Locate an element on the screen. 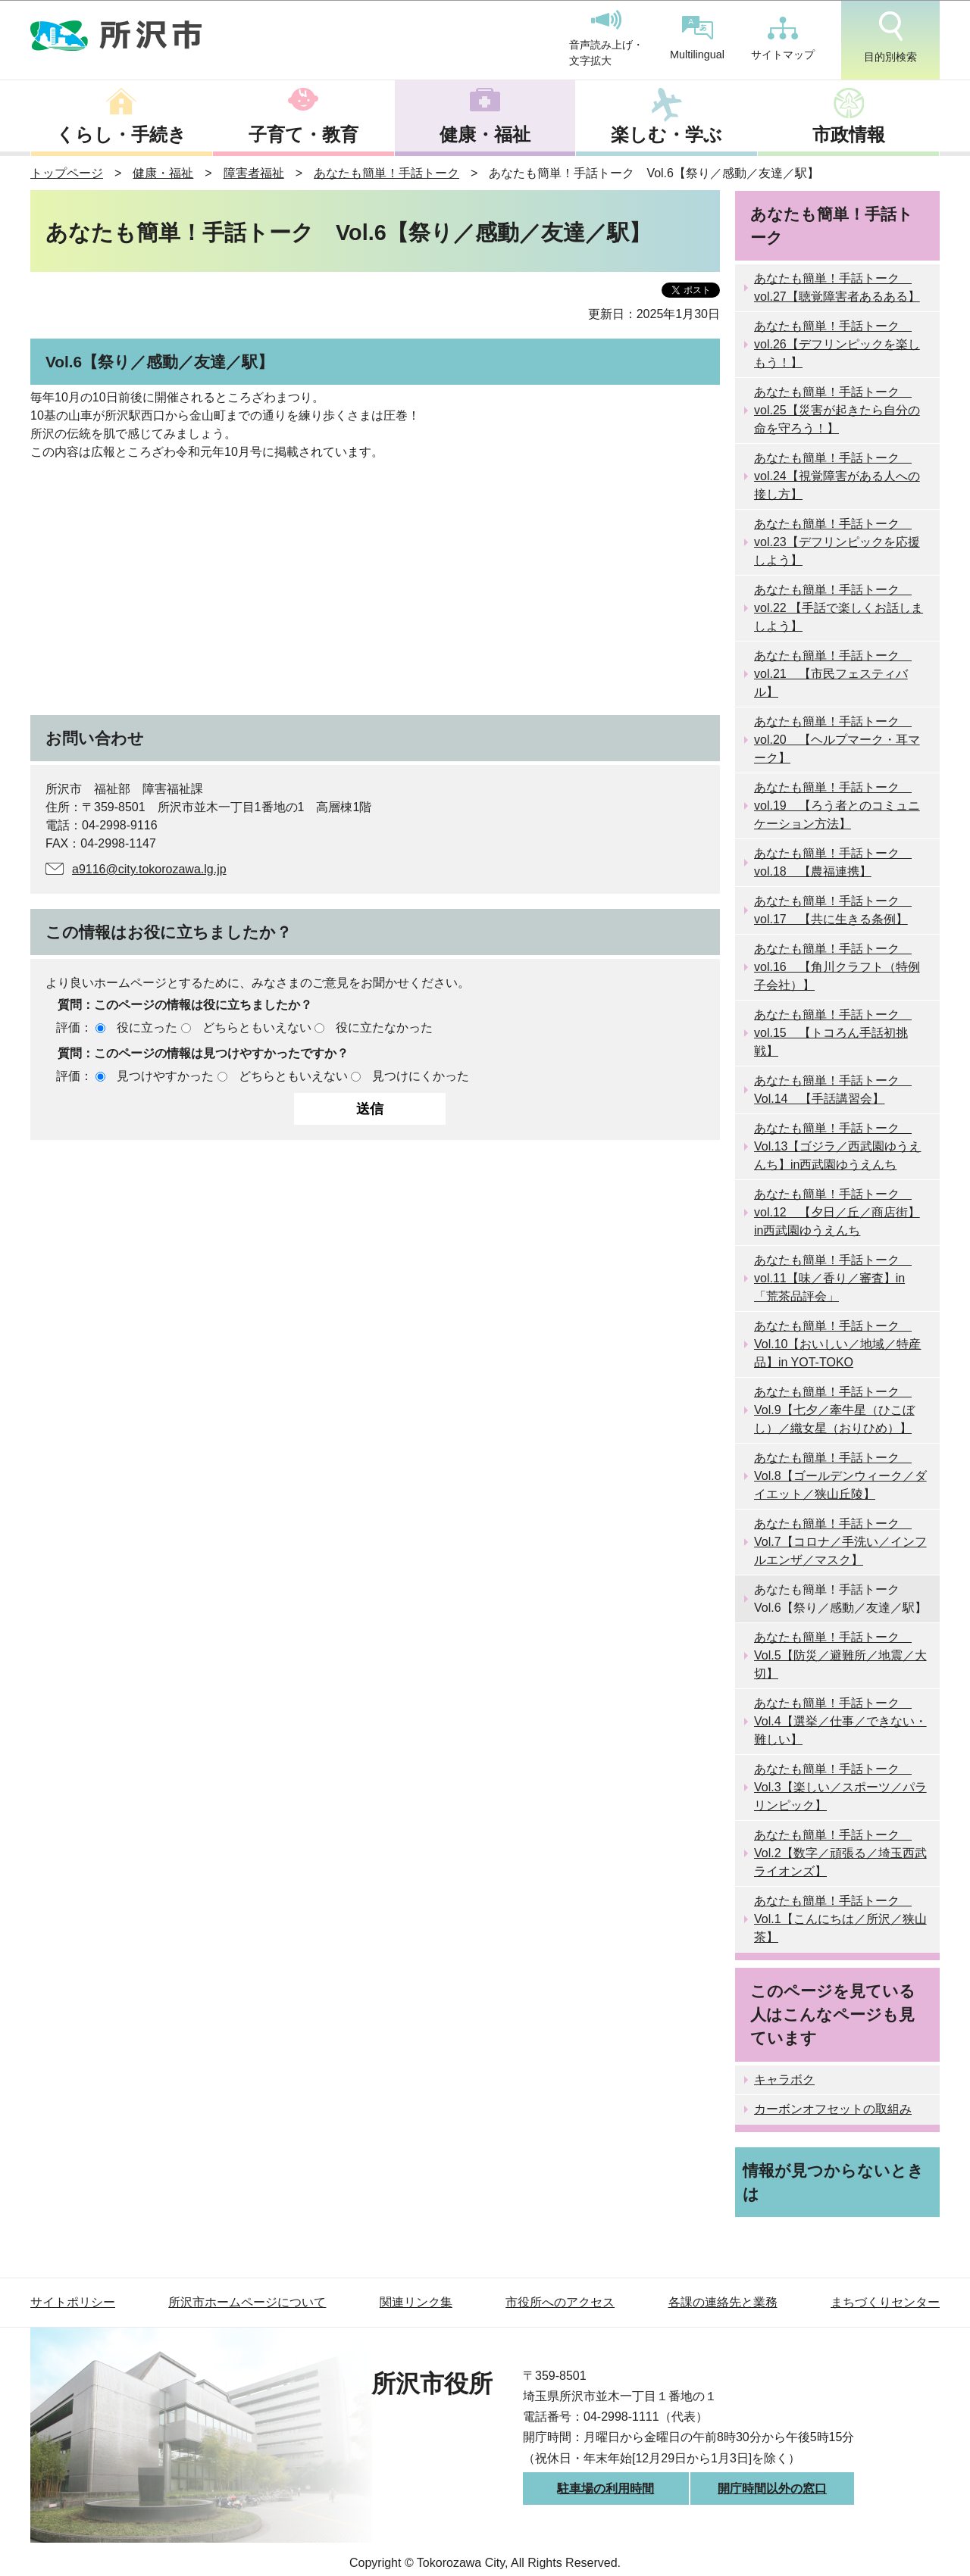 This screenshot has height=2576, width=970. あなたも簡単！手話トーク Vol.9【七夕／牽牛星（ひこぼし）／織女星（おりひめ）】 is located at coordinates (834, 1410).